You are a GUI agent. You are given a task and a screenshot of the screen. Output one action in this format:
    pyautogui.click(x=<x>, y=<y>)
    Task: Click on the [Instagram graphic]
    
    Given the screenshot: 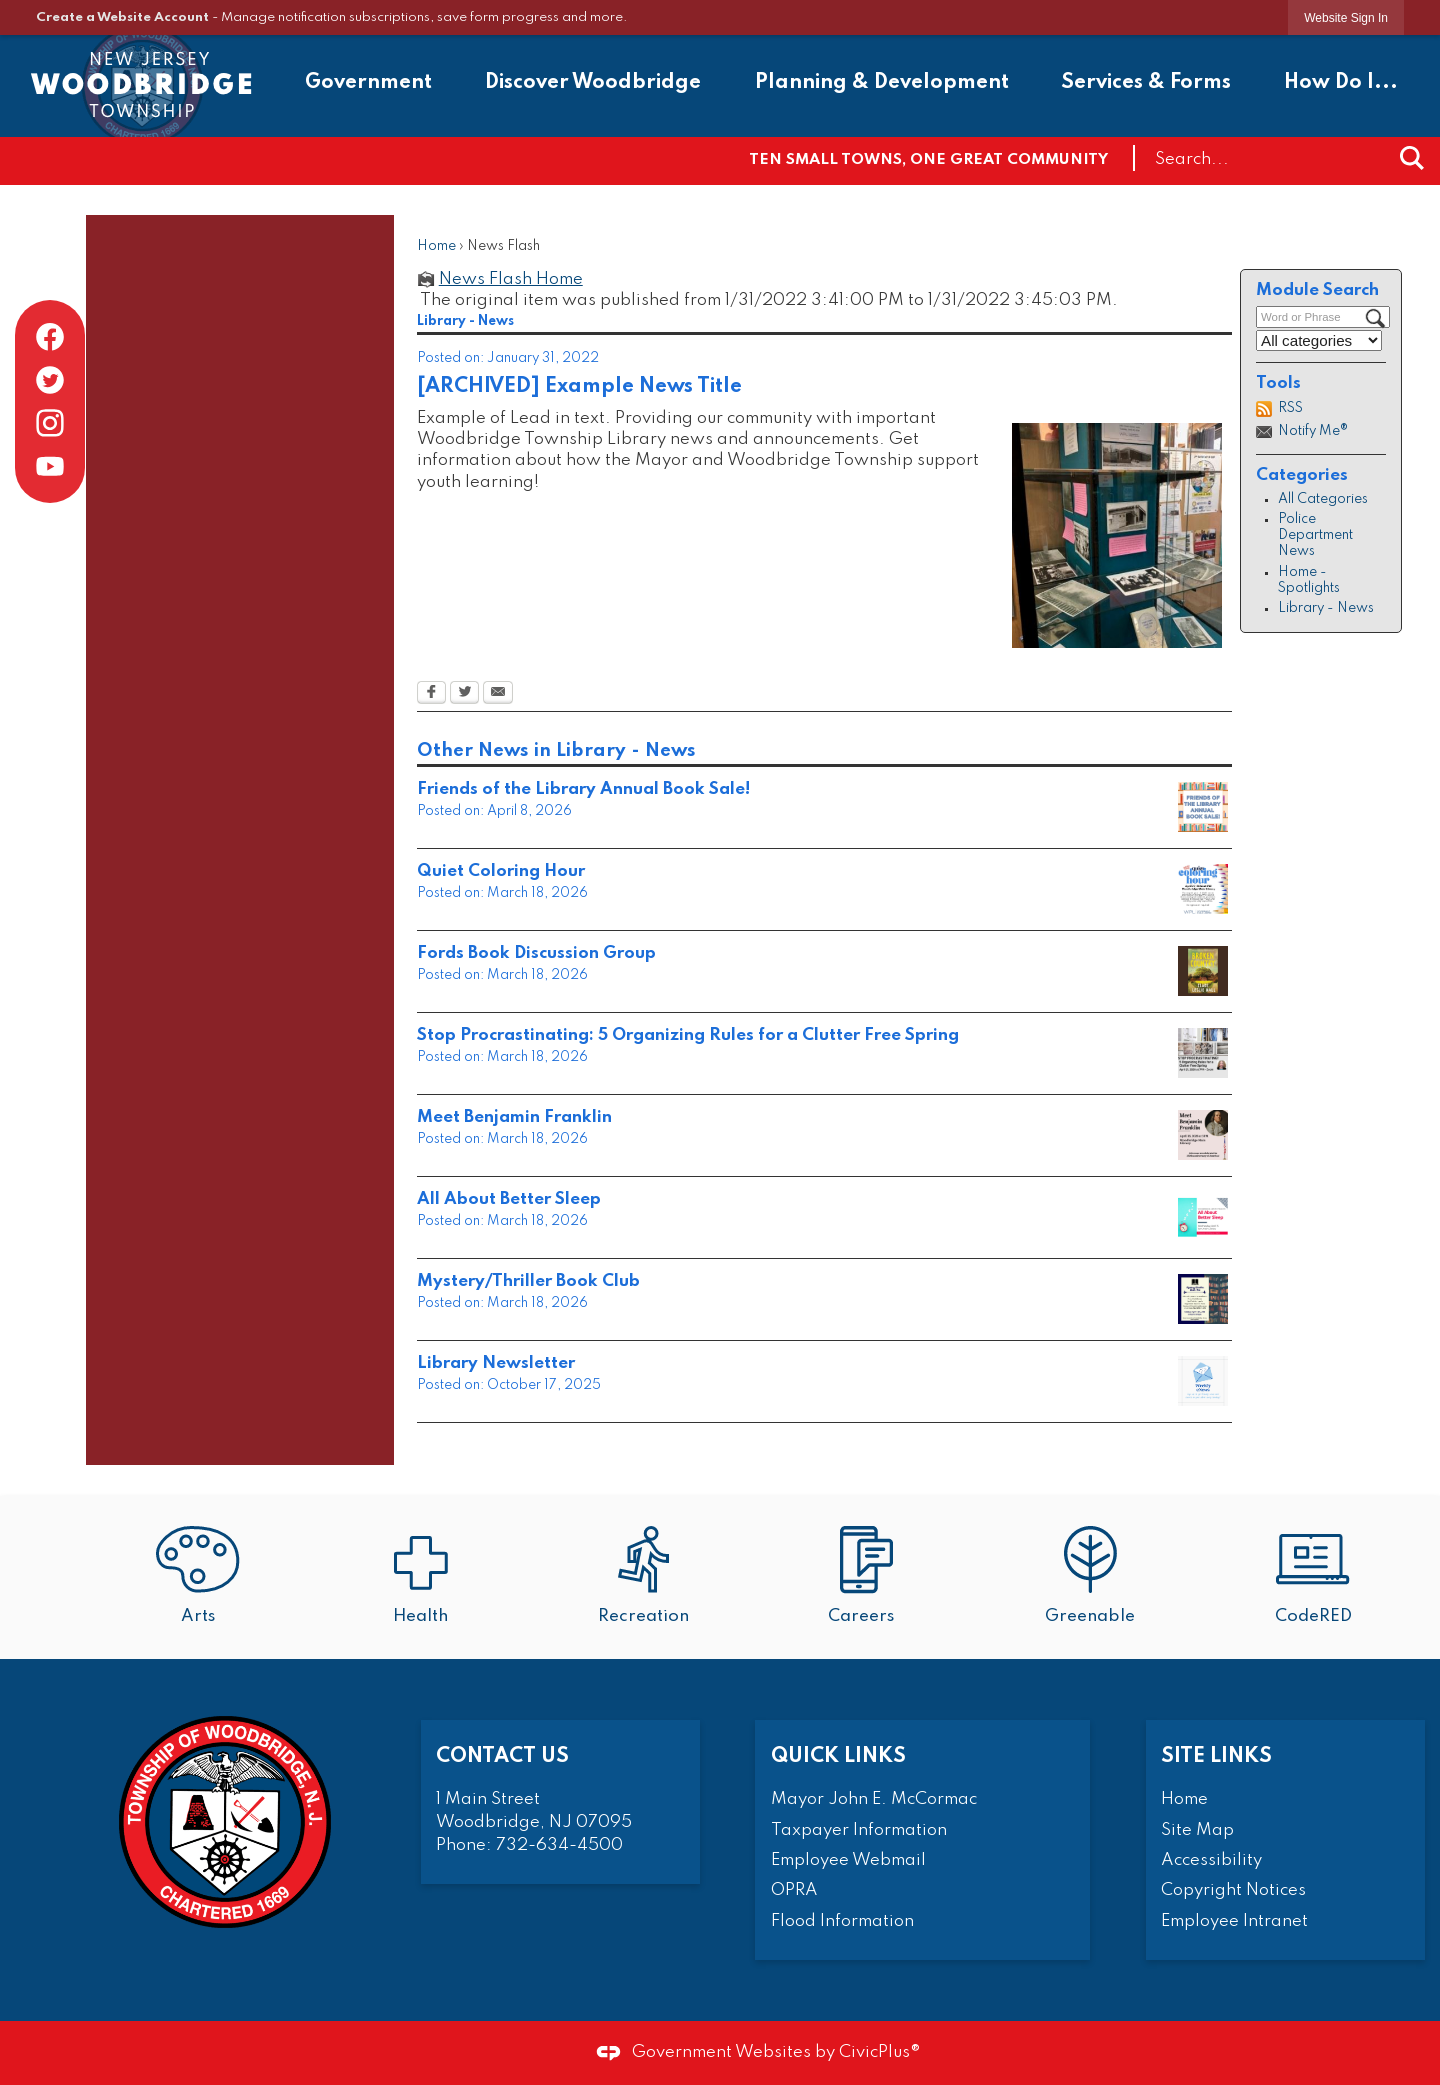 What is the action you would take?
    pyautogui.click(x=50, y=423)
    